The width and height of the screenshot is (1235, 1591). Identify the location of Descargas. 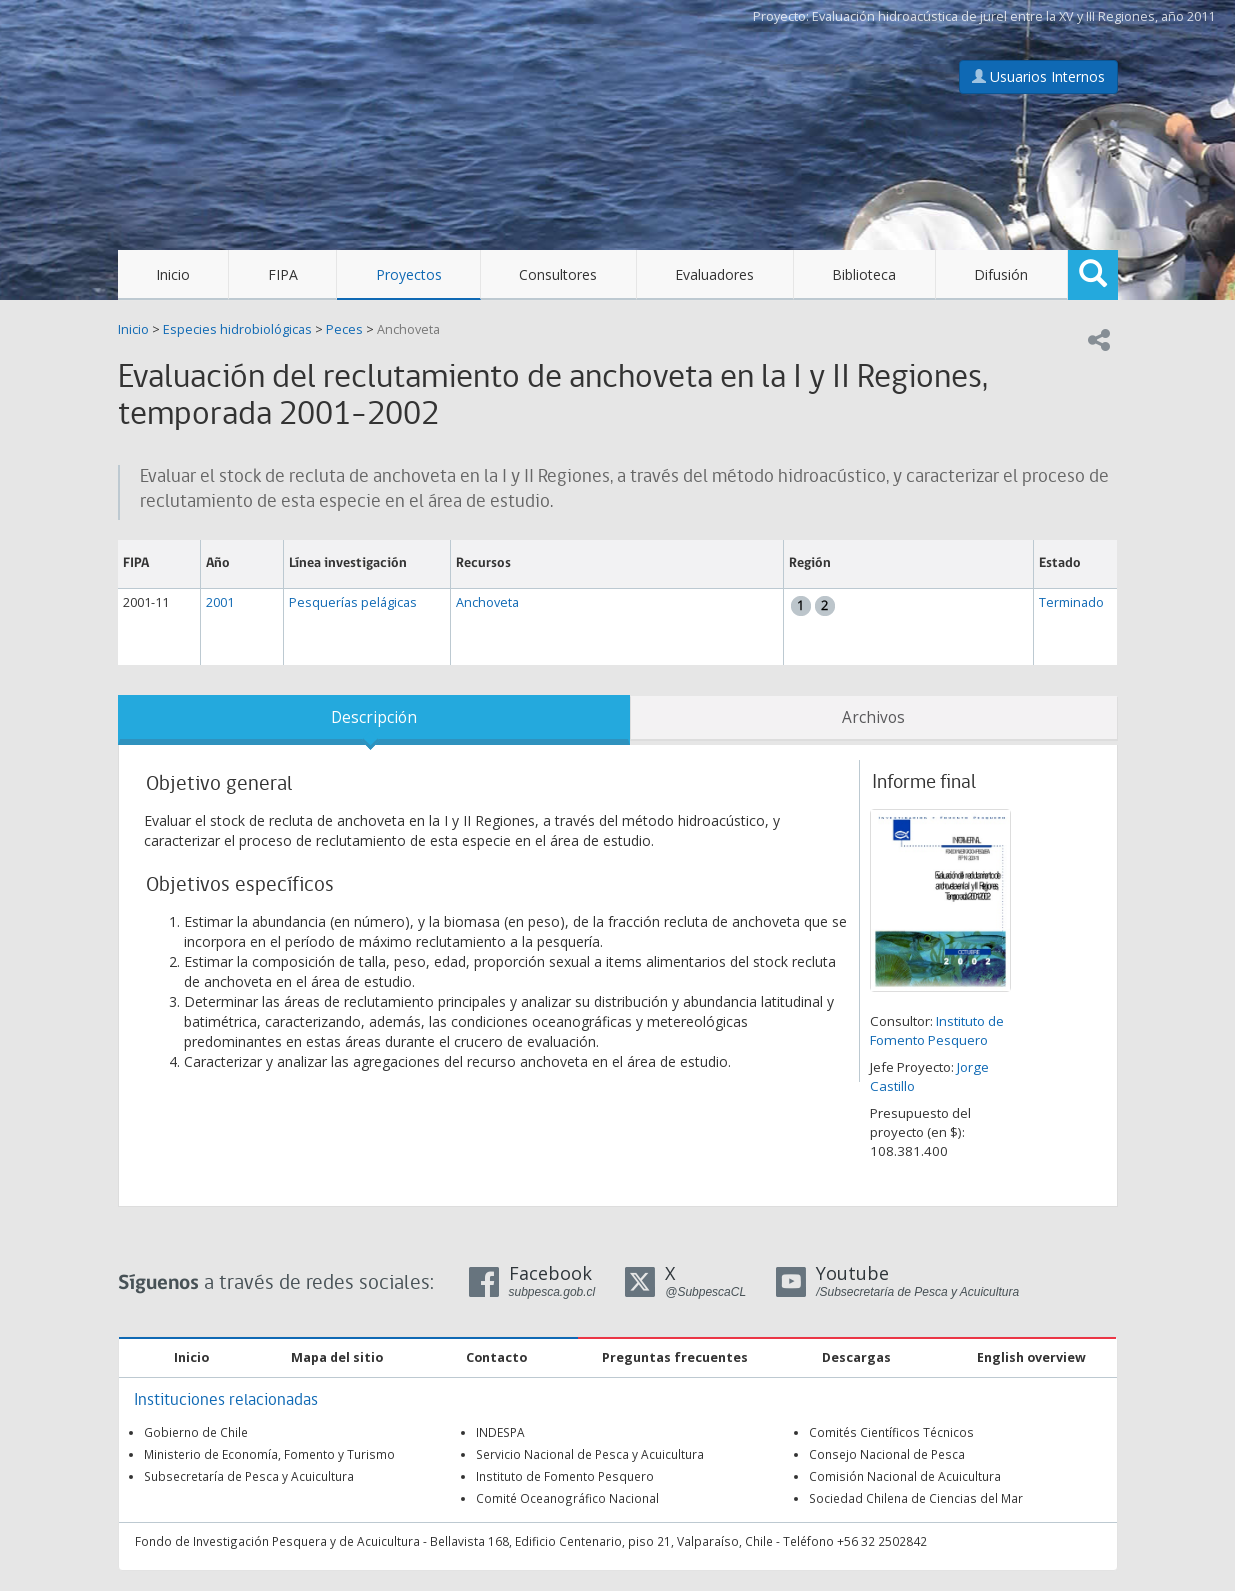
(856, 1357).